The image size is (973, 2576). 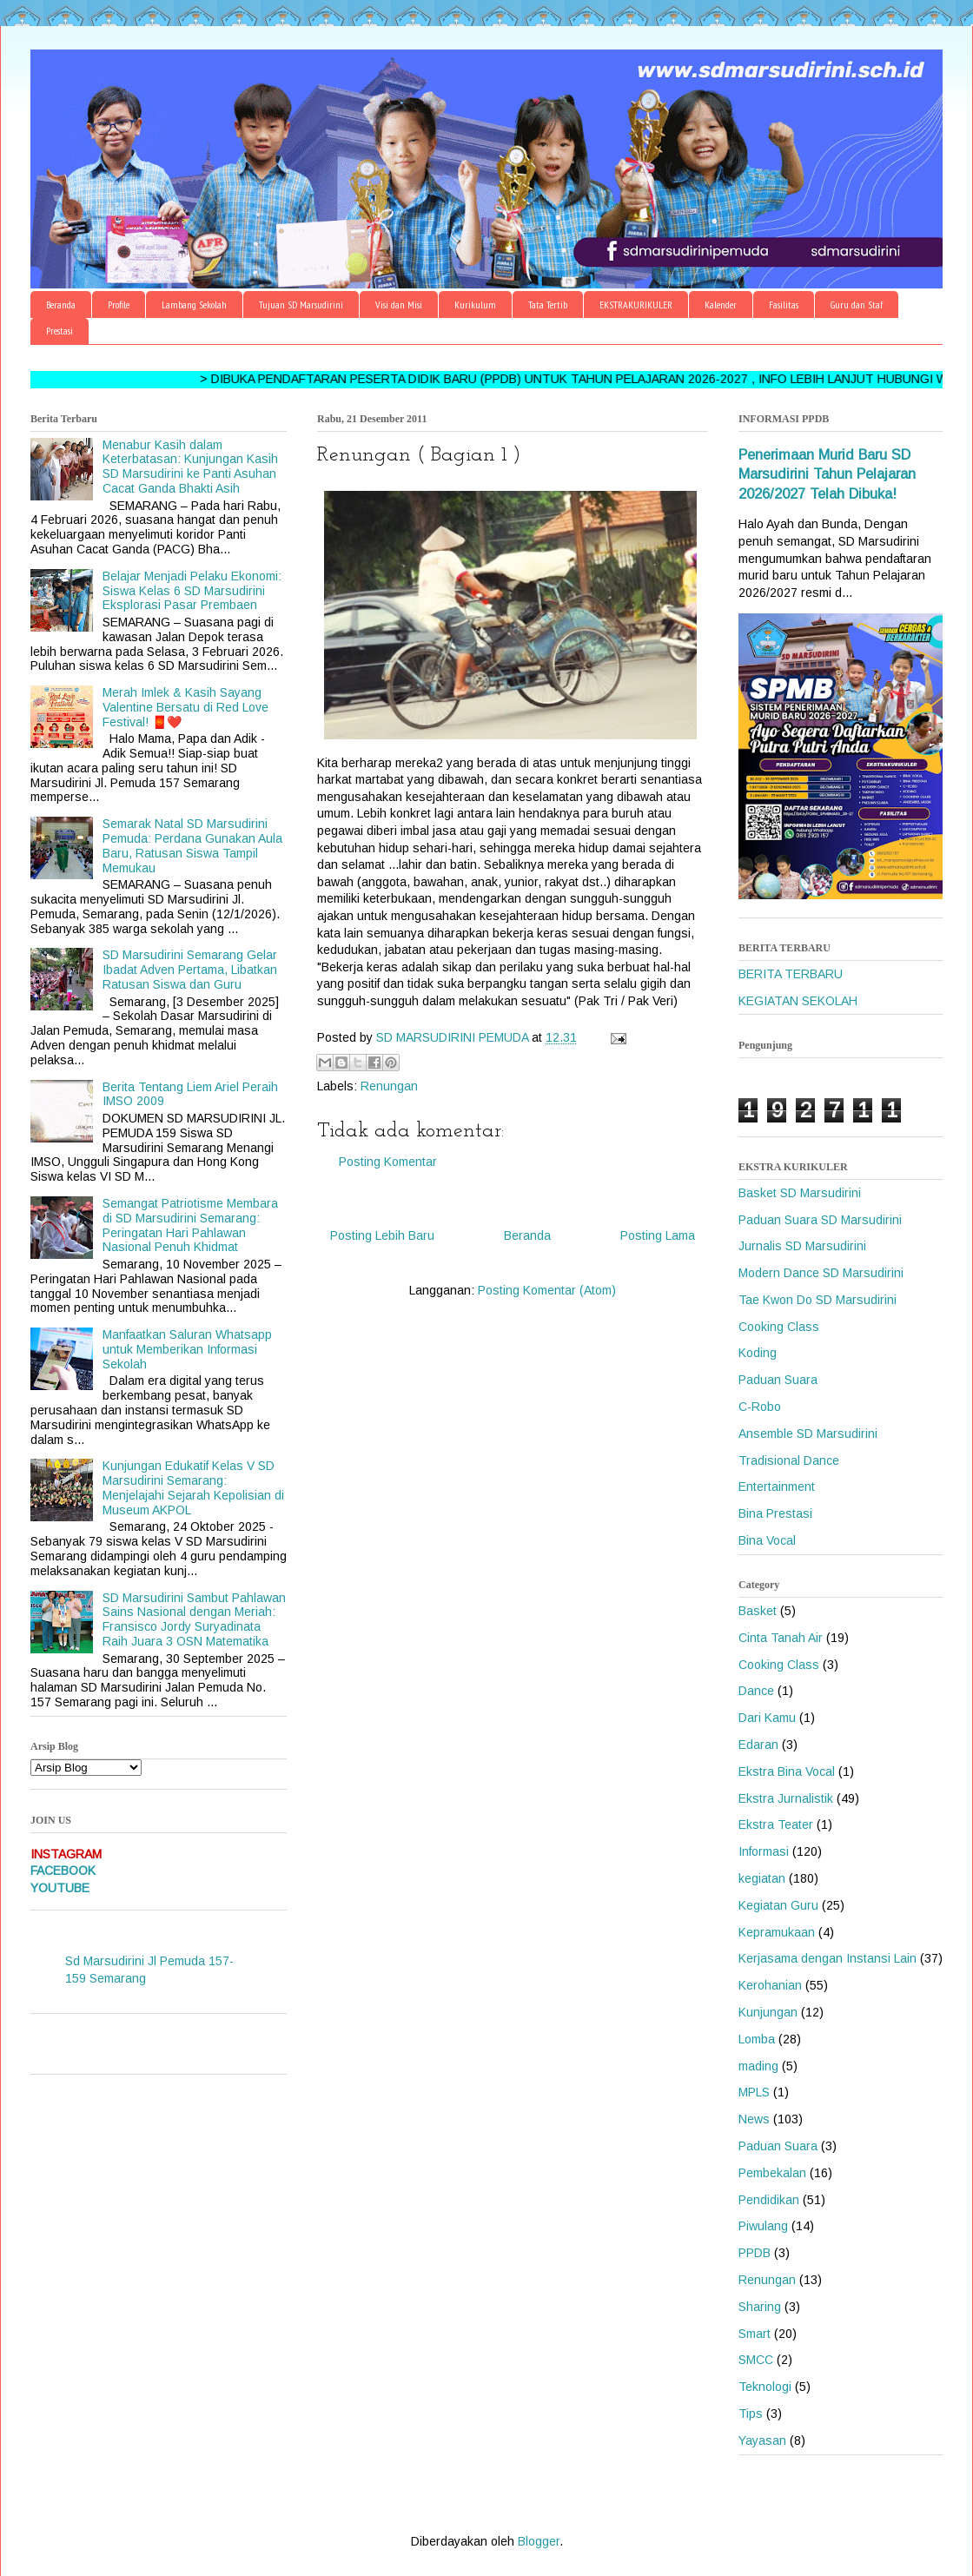 I want to click on Lambang Sekolah, so click(x=194, y=304).